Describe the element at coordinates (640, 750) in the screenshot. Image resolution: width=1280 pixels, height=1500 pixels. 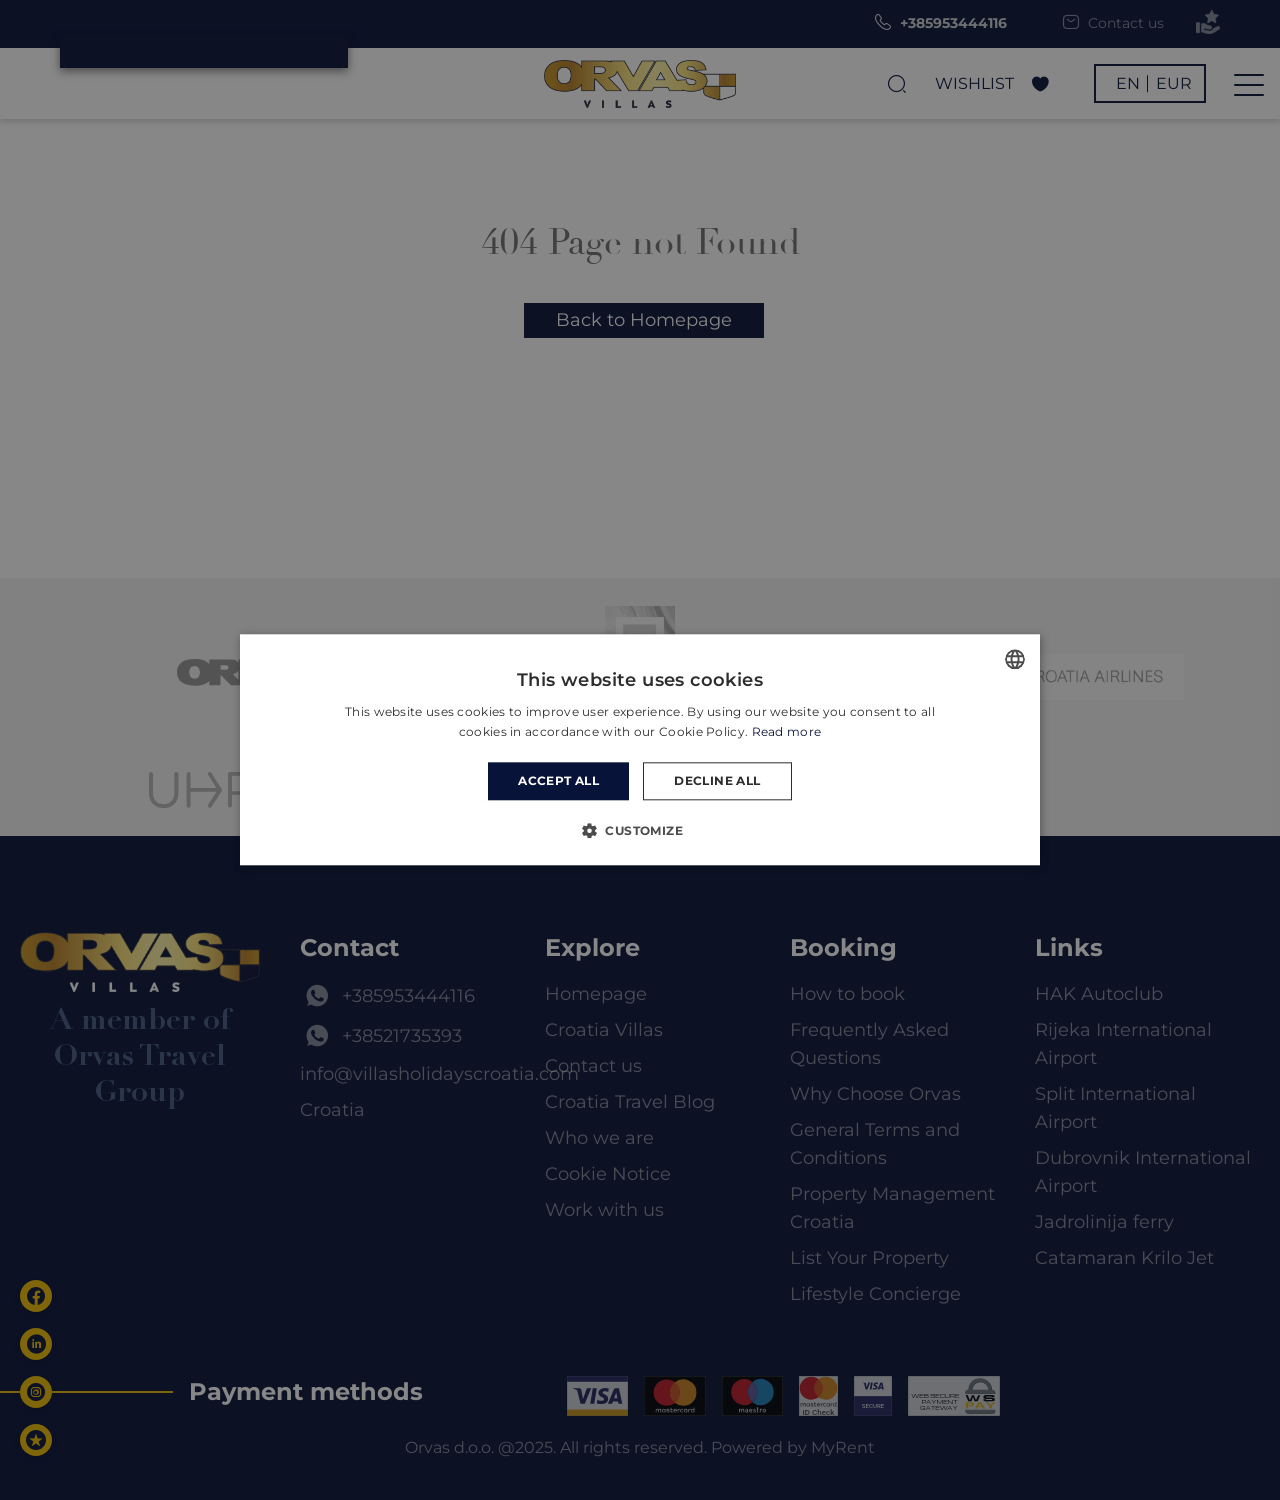
I see `[dialog]` at that location.